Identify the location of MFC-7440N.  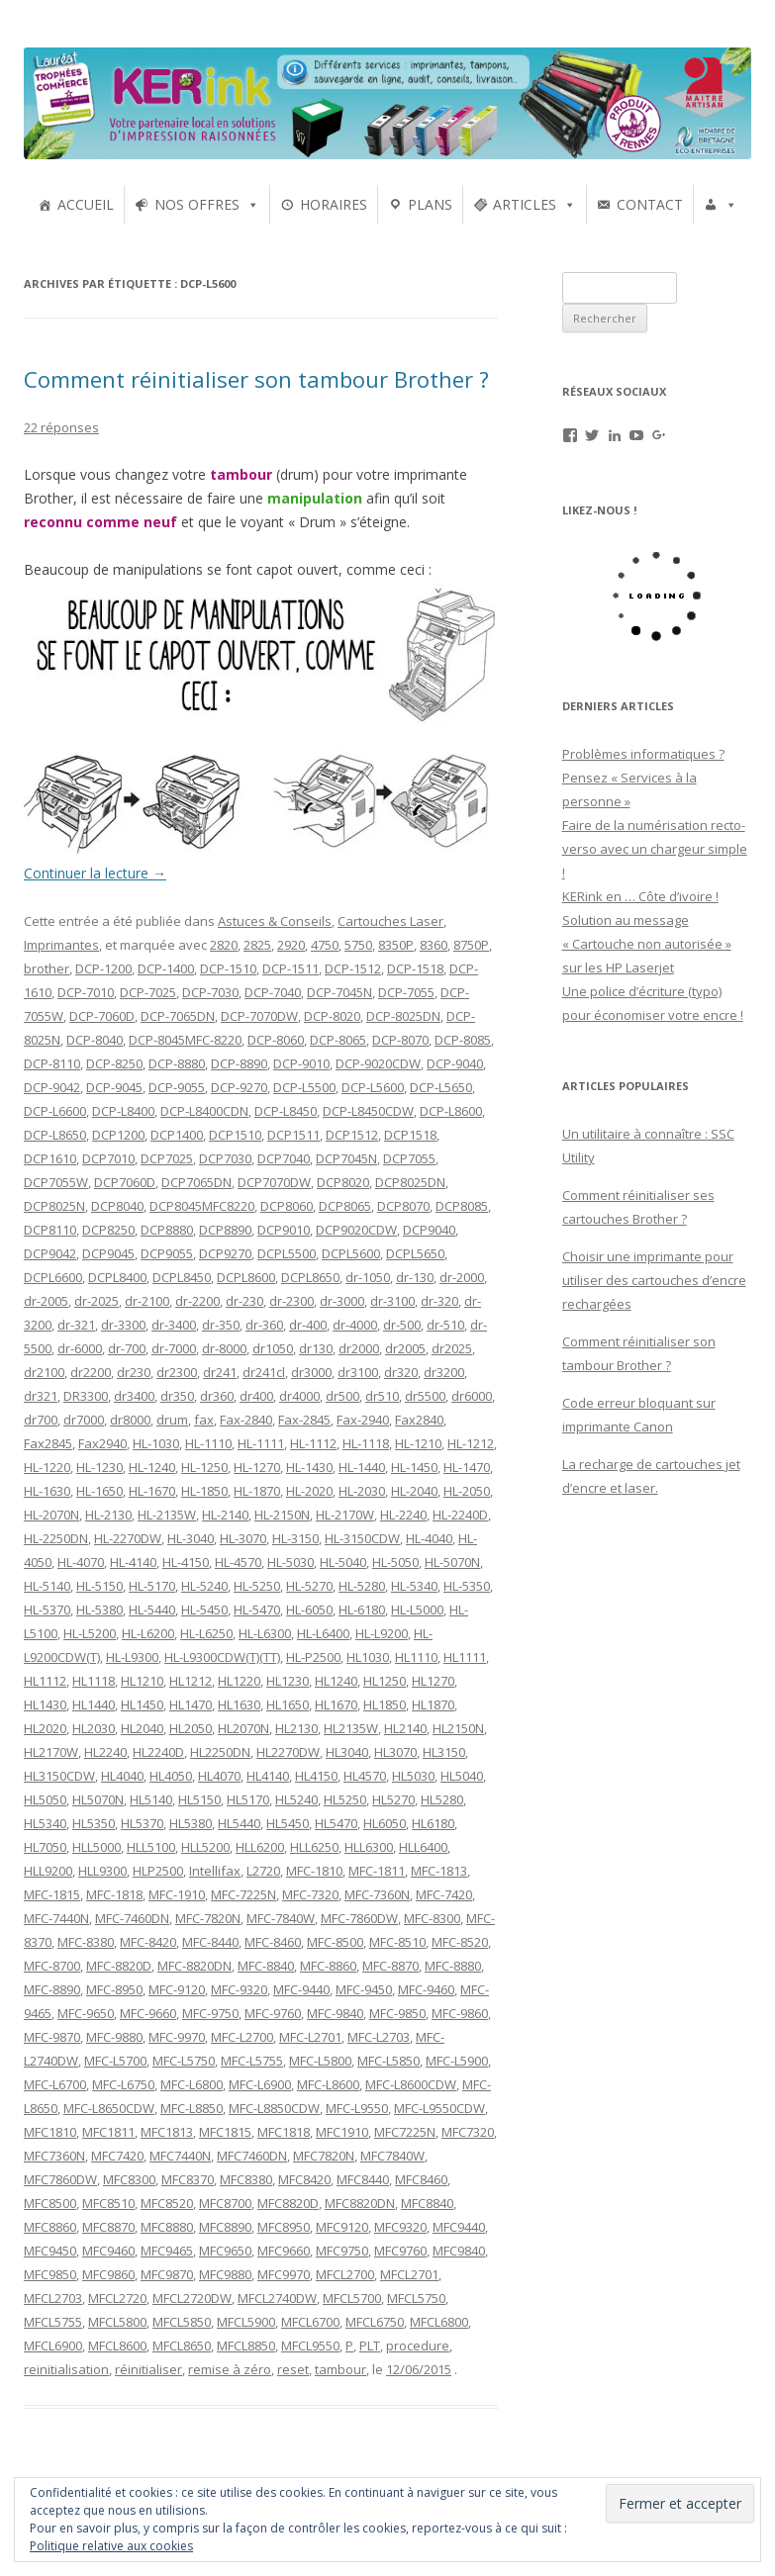
(56, 1918).